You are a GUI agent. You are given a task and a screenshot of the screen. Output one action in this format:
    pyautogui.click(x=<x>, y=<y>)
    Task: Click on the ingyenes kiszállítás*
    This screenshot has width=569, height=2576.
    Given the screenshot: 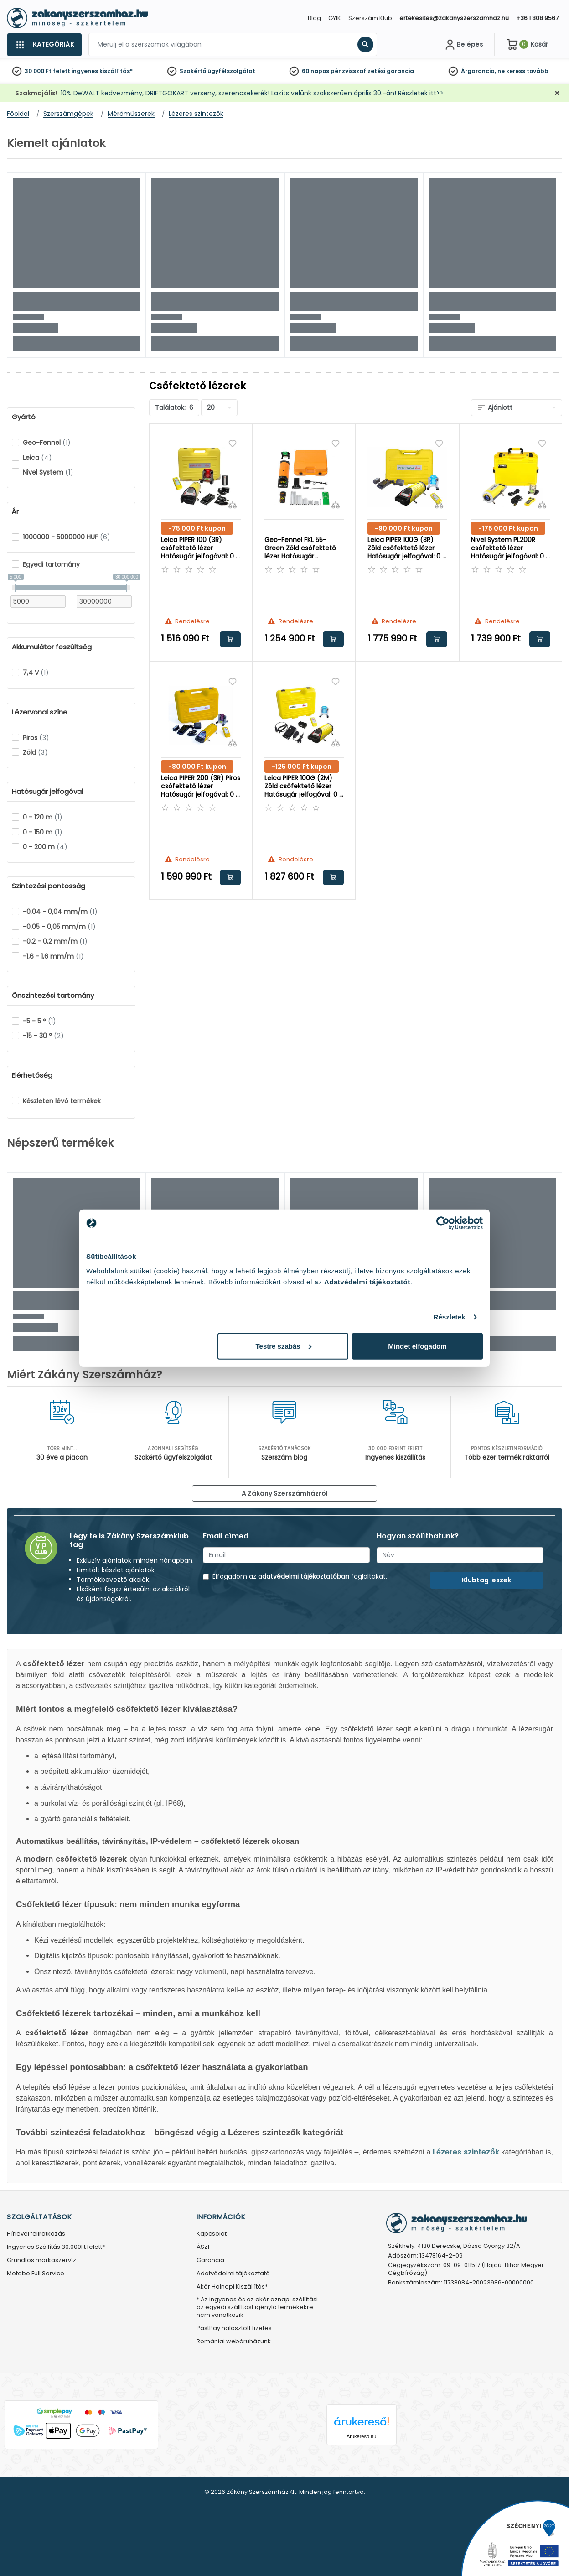 What is the action you would take?
    pyautogui.click(x=102, y=71)
    